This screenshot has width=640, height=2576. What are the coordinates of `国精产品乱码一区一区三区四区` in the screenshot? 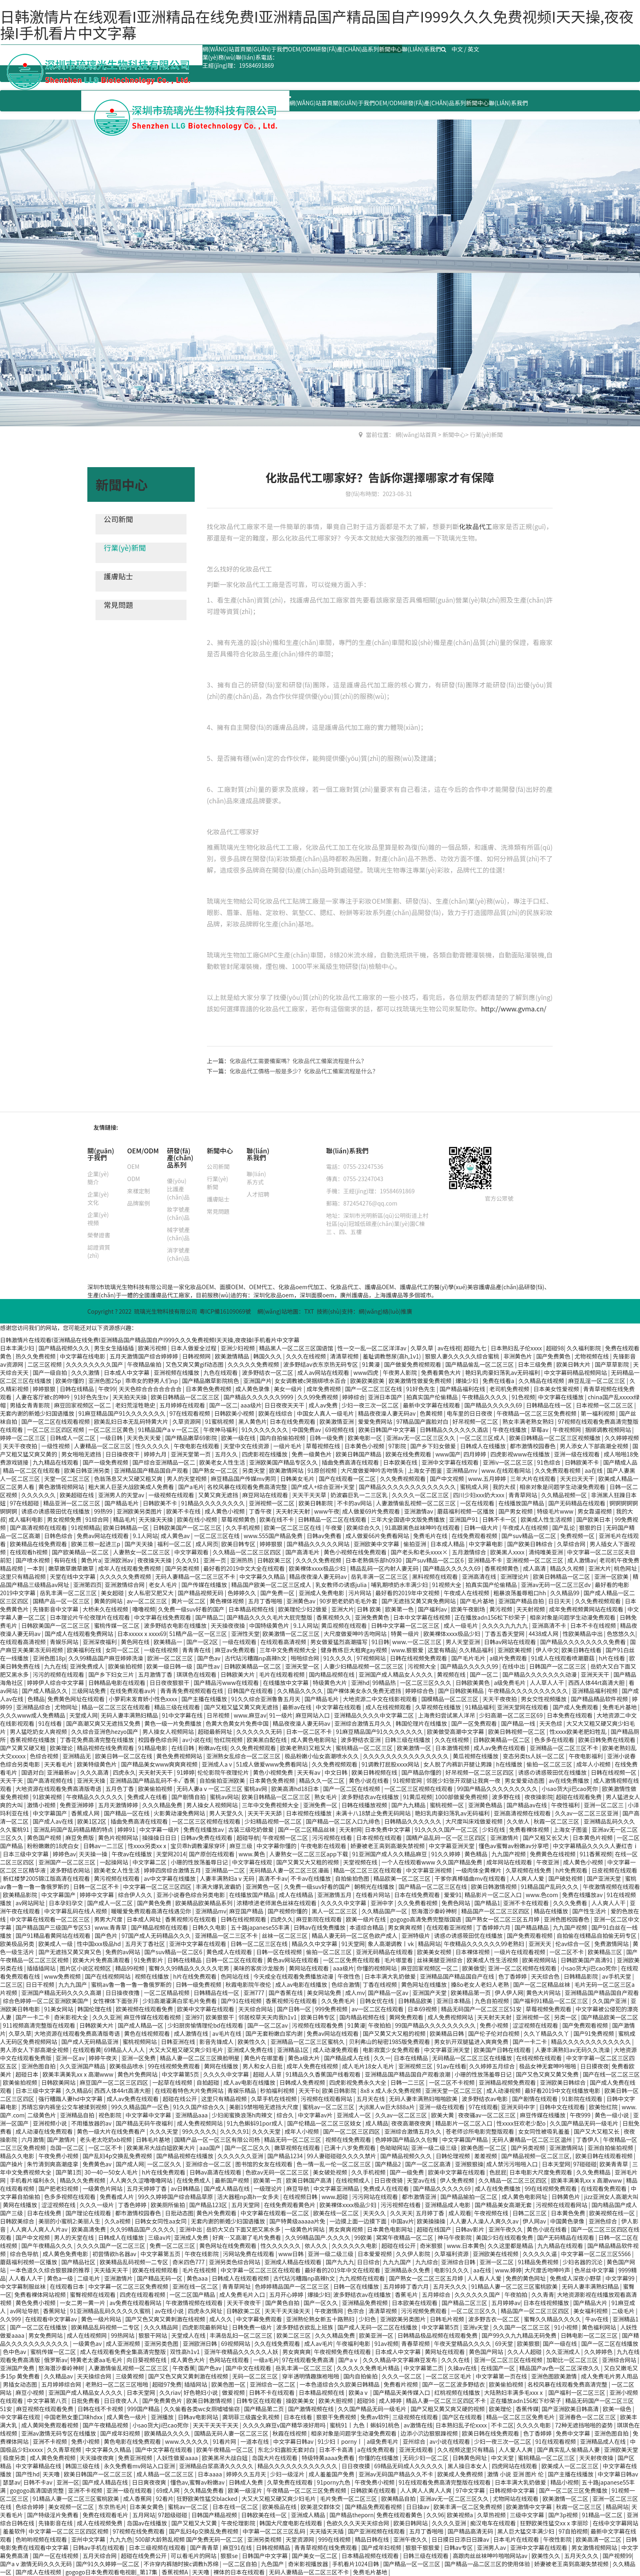 It's located at (446, 1837).